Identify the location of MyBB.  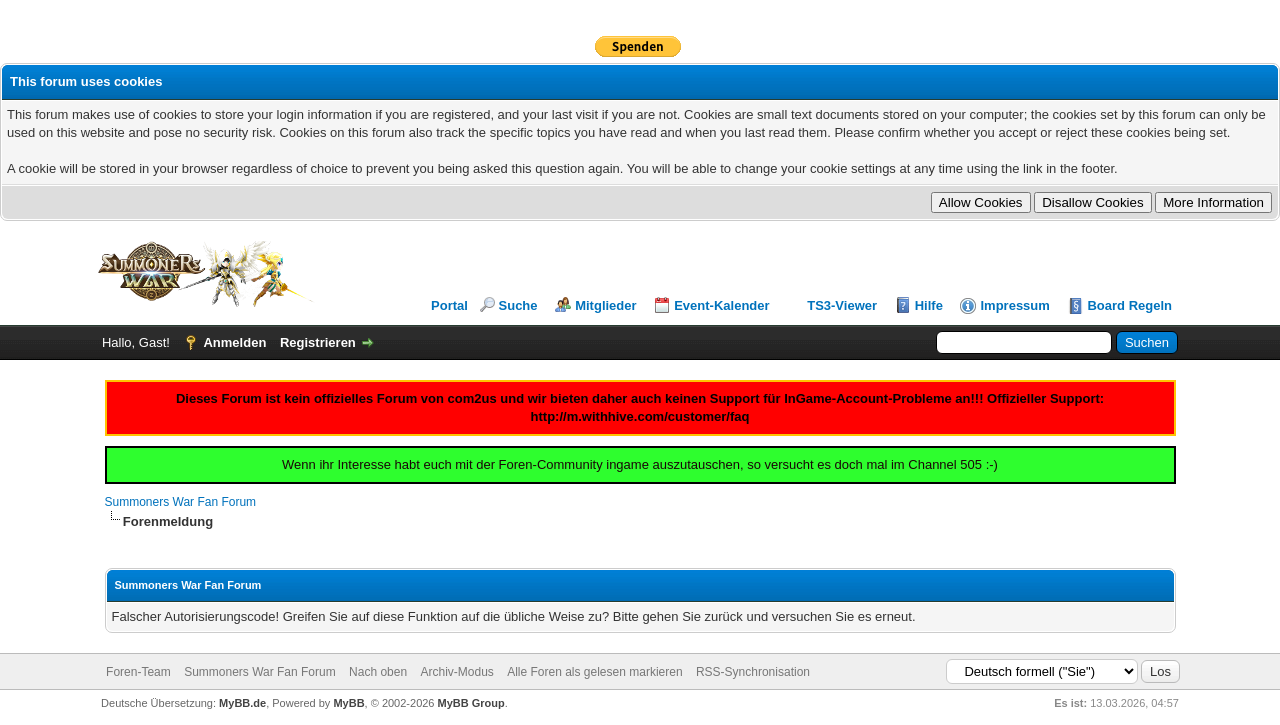
(348, 703).